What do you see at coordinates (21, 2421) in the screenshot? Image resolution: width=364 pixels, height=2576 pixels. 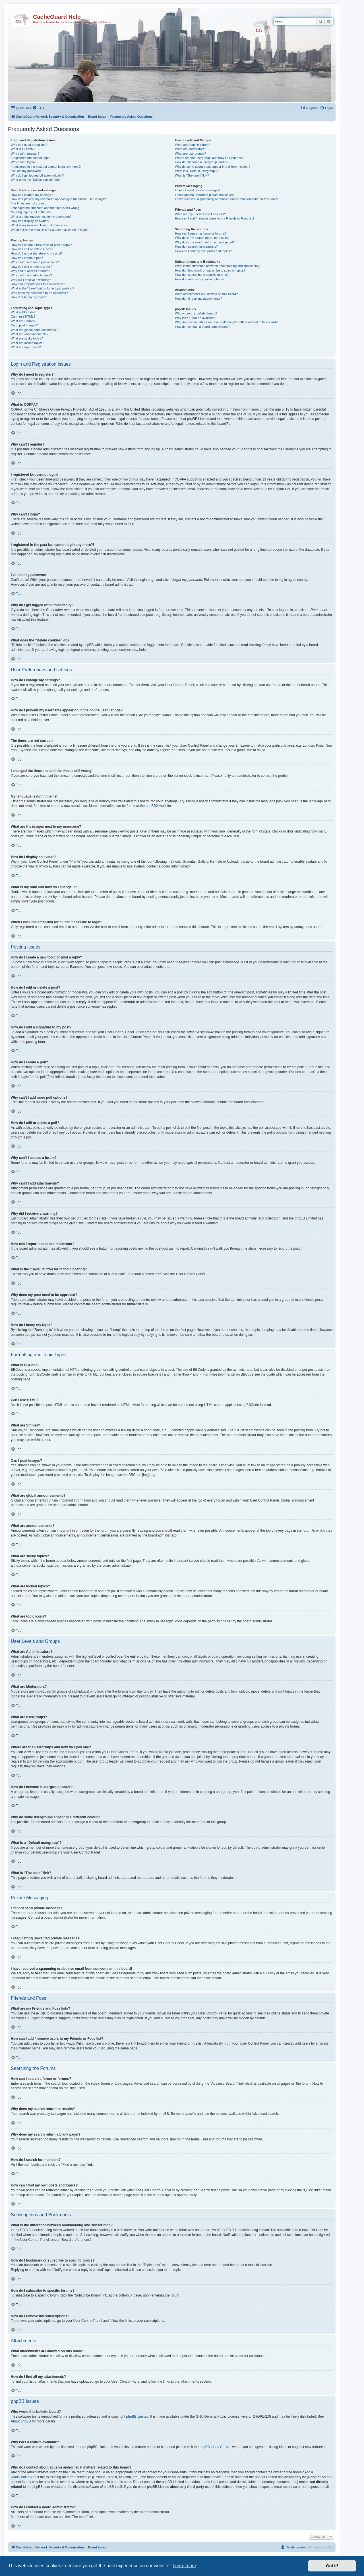 I see `About phpBB` at bounding box center [21, 2421].